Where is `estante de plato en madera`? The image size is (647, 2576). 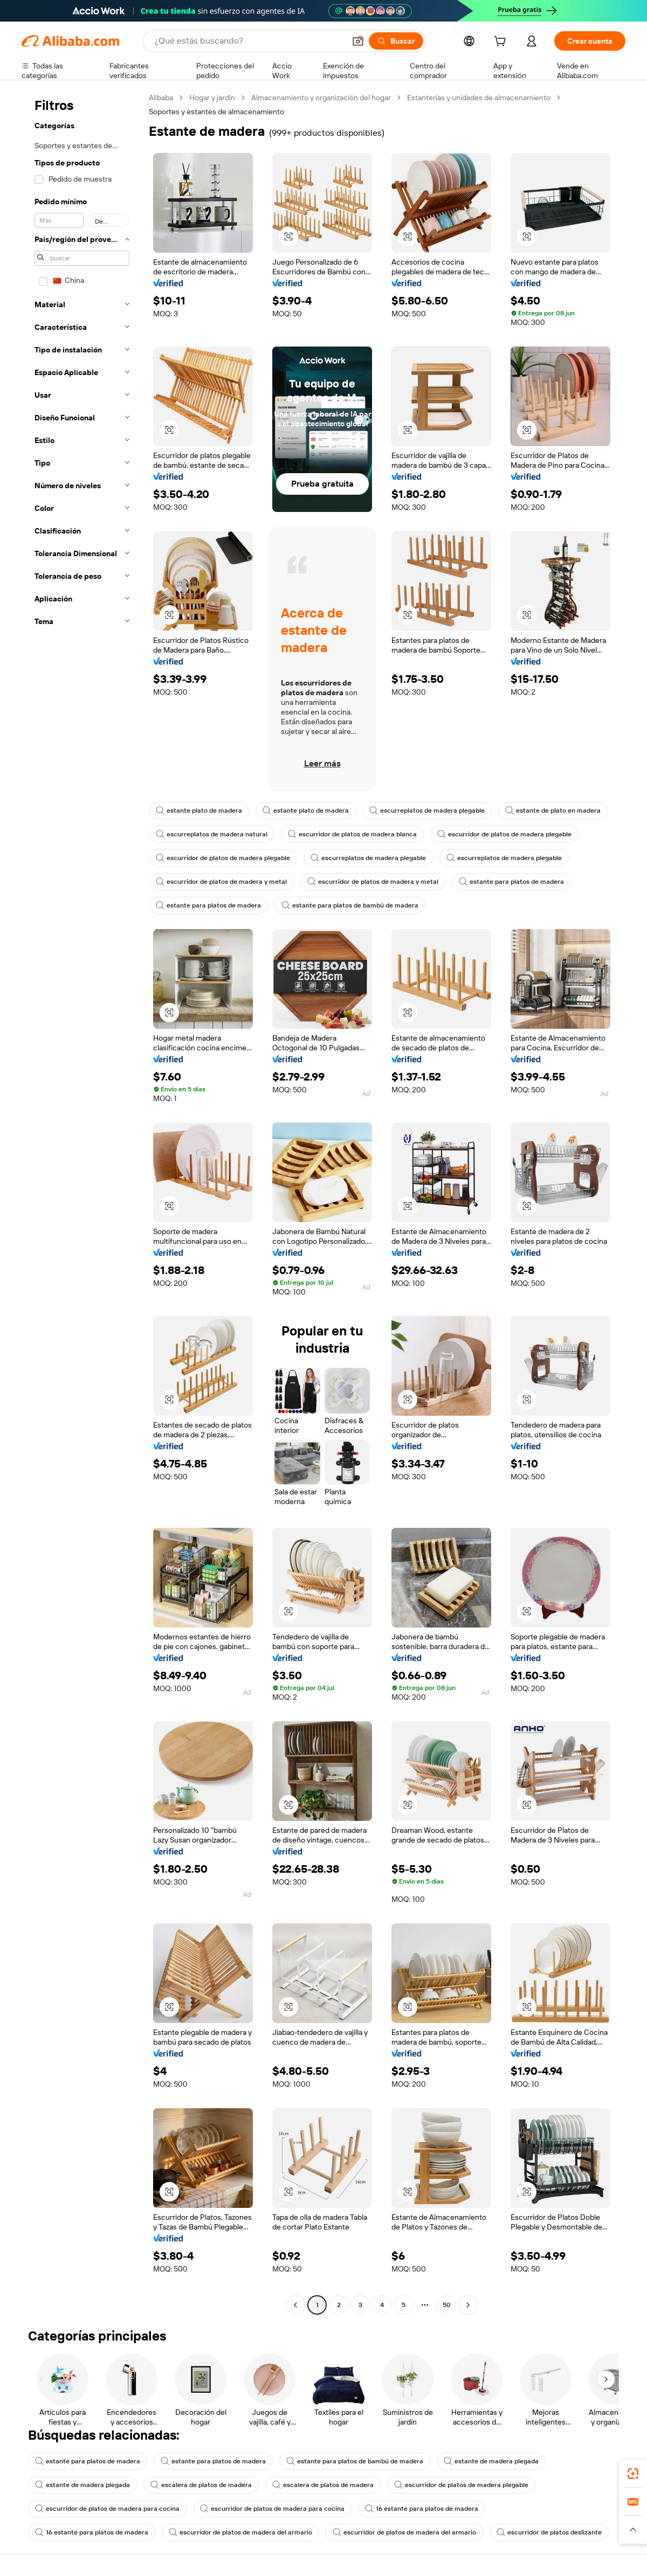 estante de plato en madera is located at coordinates (553, 810).